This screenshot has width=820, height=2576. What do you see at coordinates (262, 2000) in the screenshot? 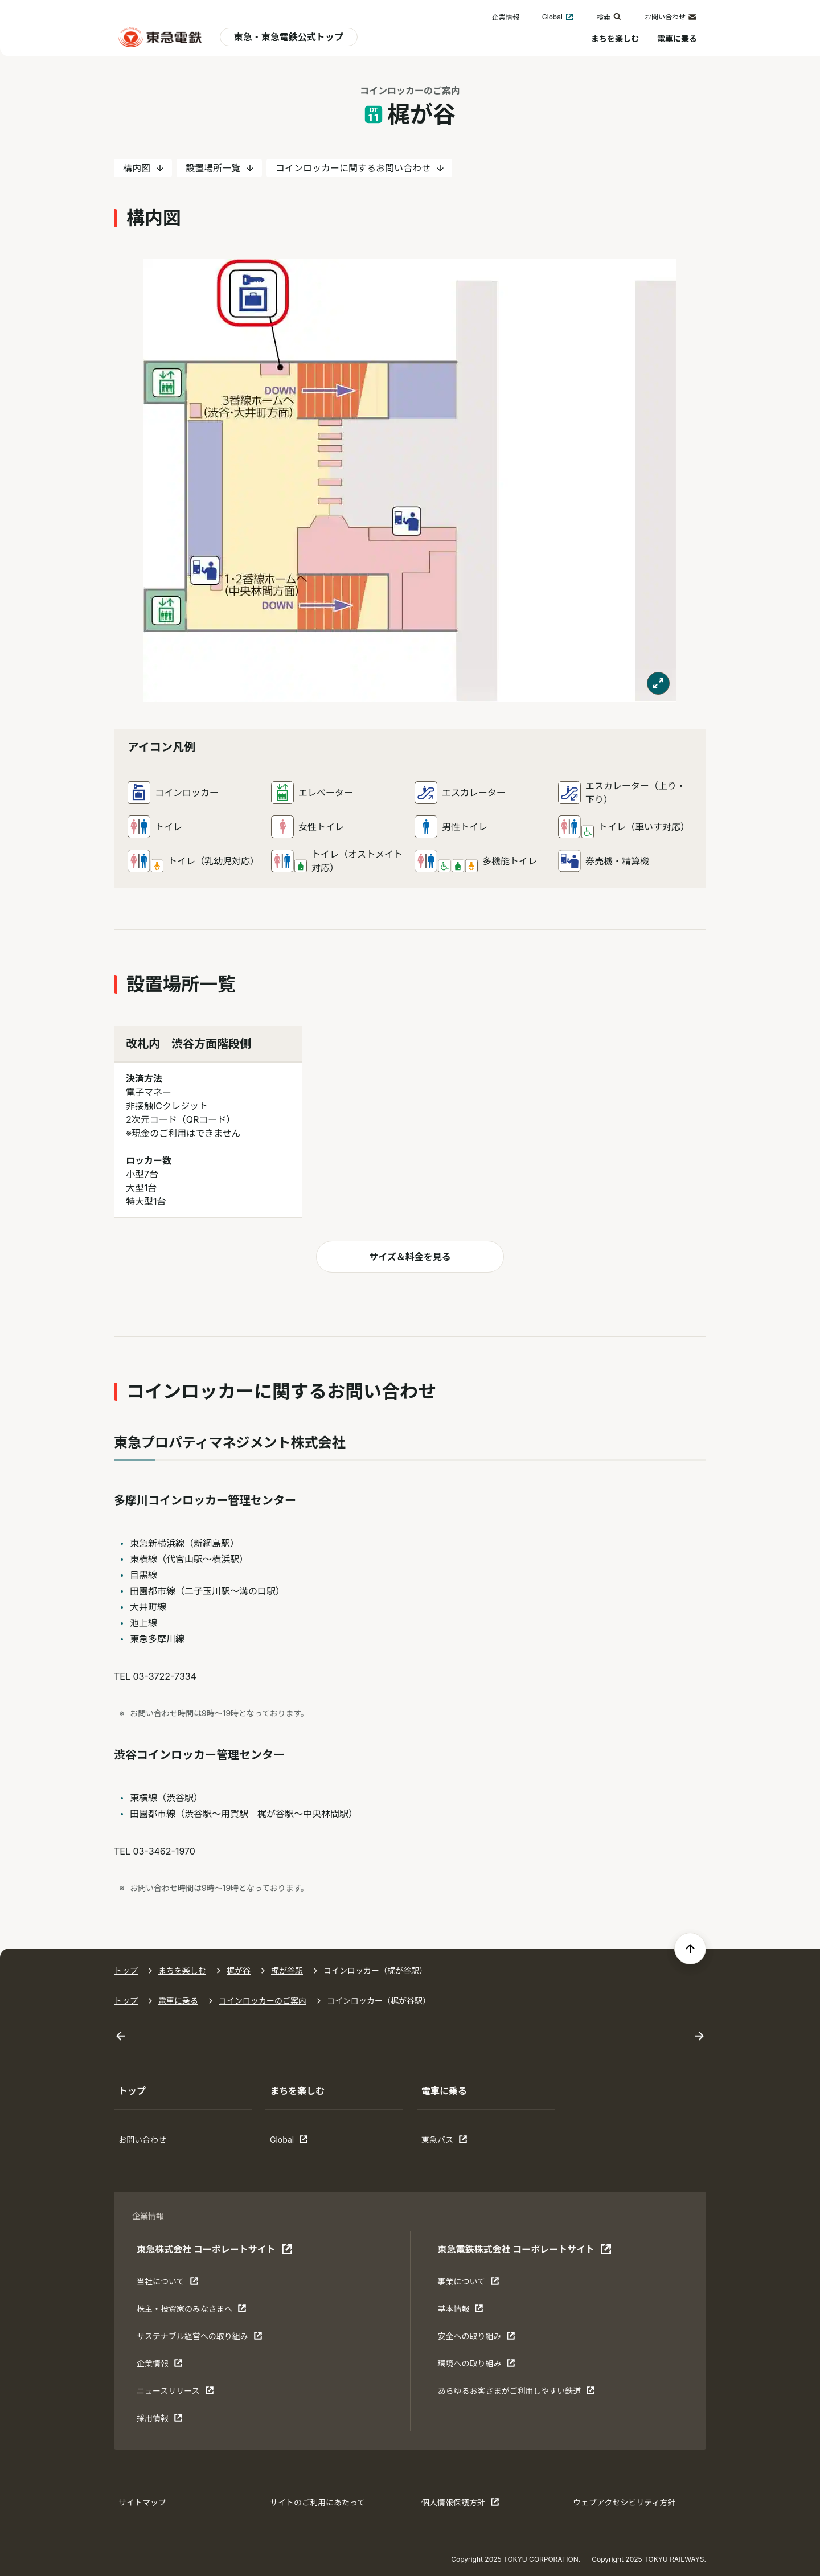
I see `コインロッカーのご案内` at bounding box center [262, 2000].